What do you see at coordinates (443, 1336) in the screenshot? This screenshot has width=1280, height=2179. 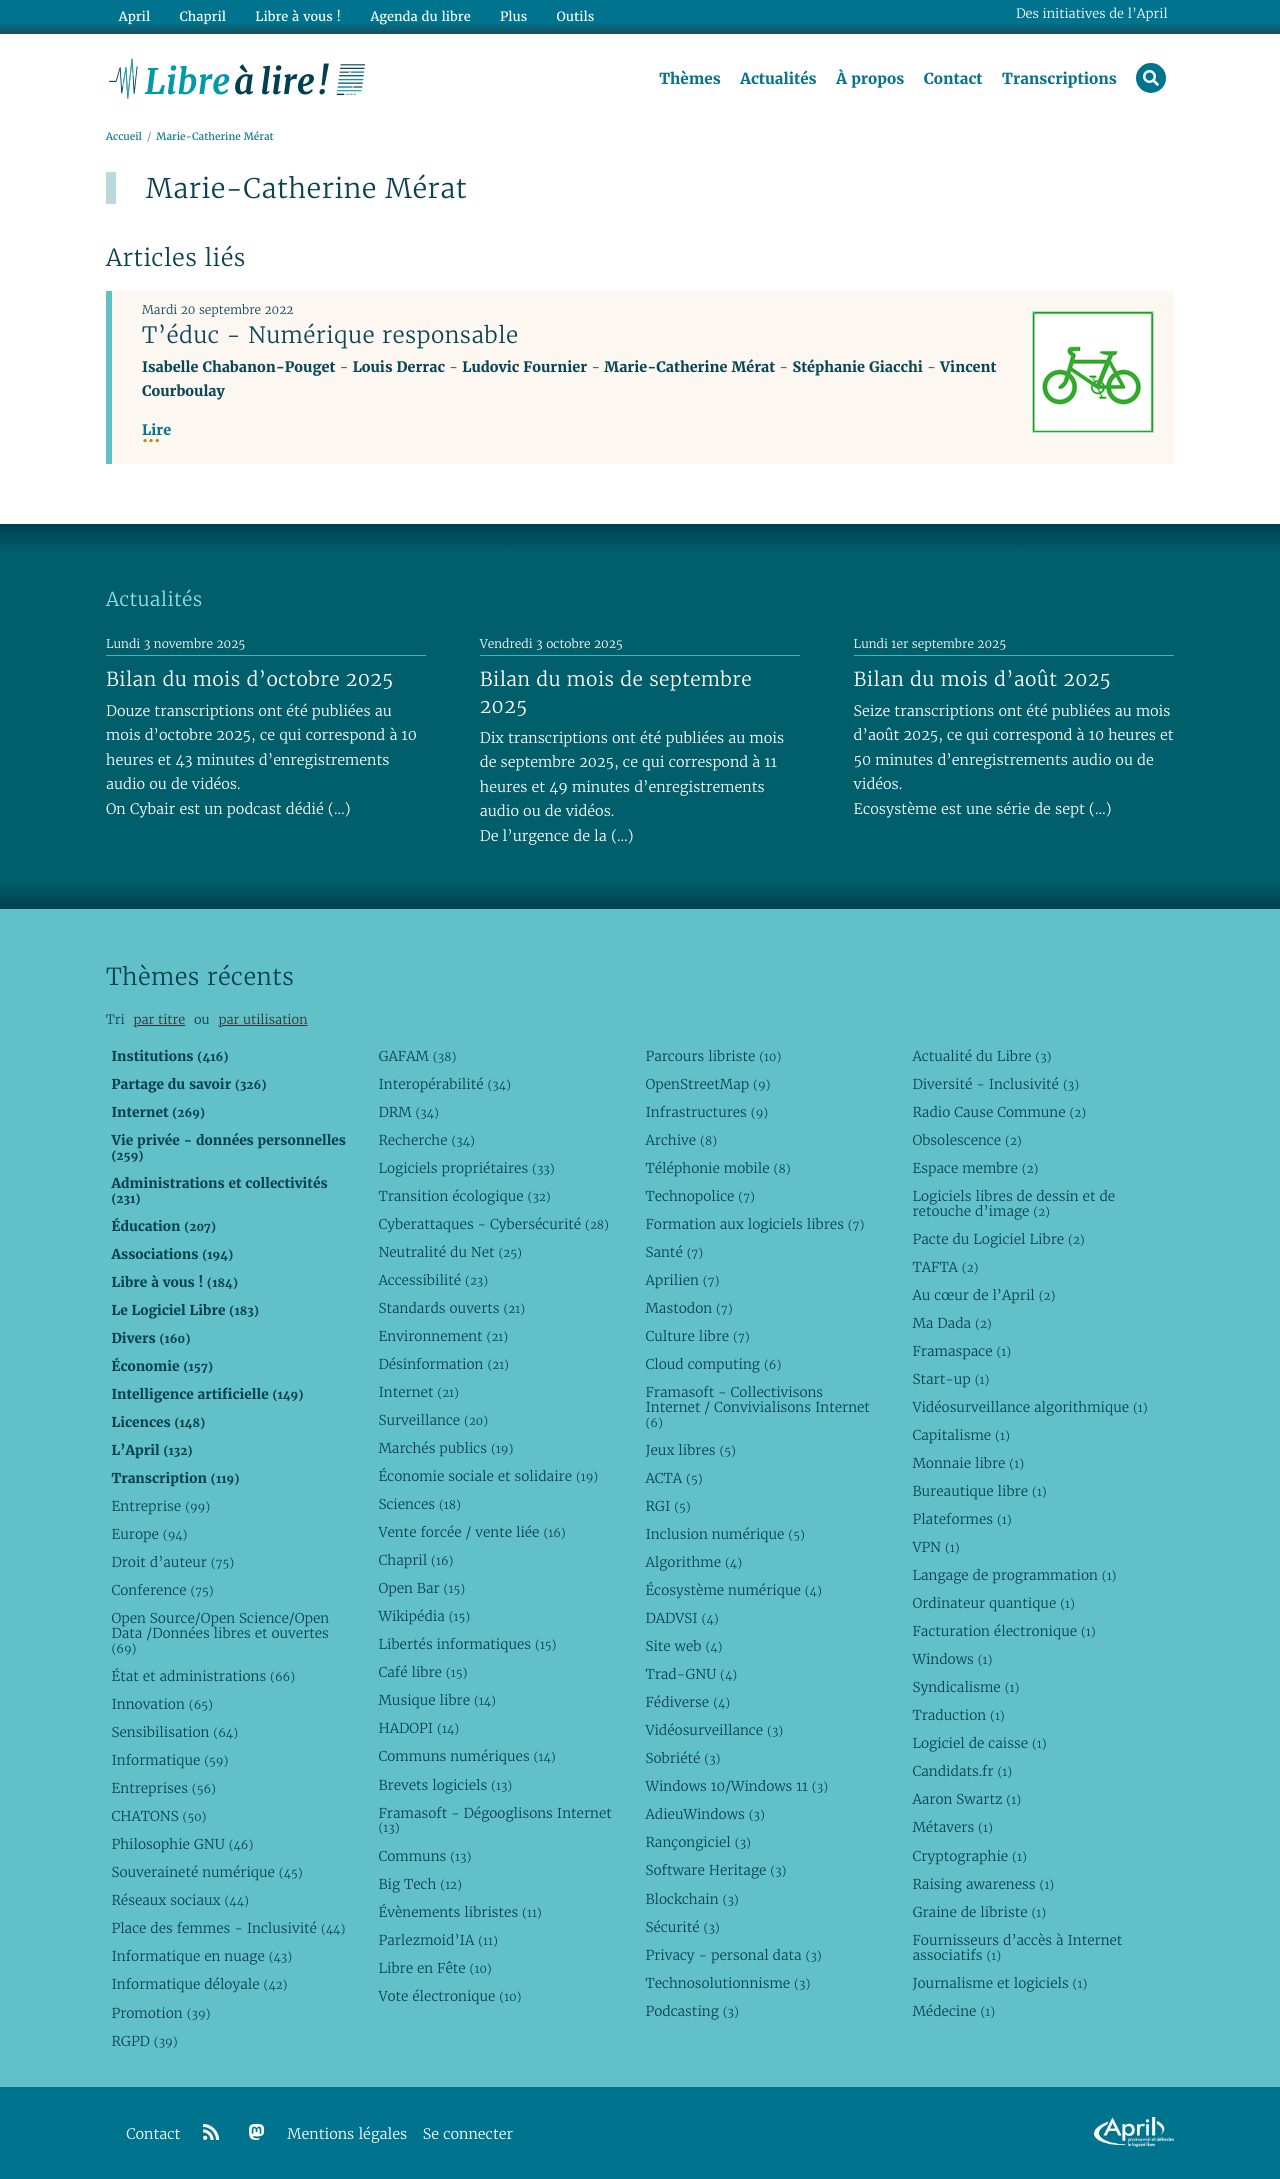 I see `Environnement` at bounding box center [443, 1336].